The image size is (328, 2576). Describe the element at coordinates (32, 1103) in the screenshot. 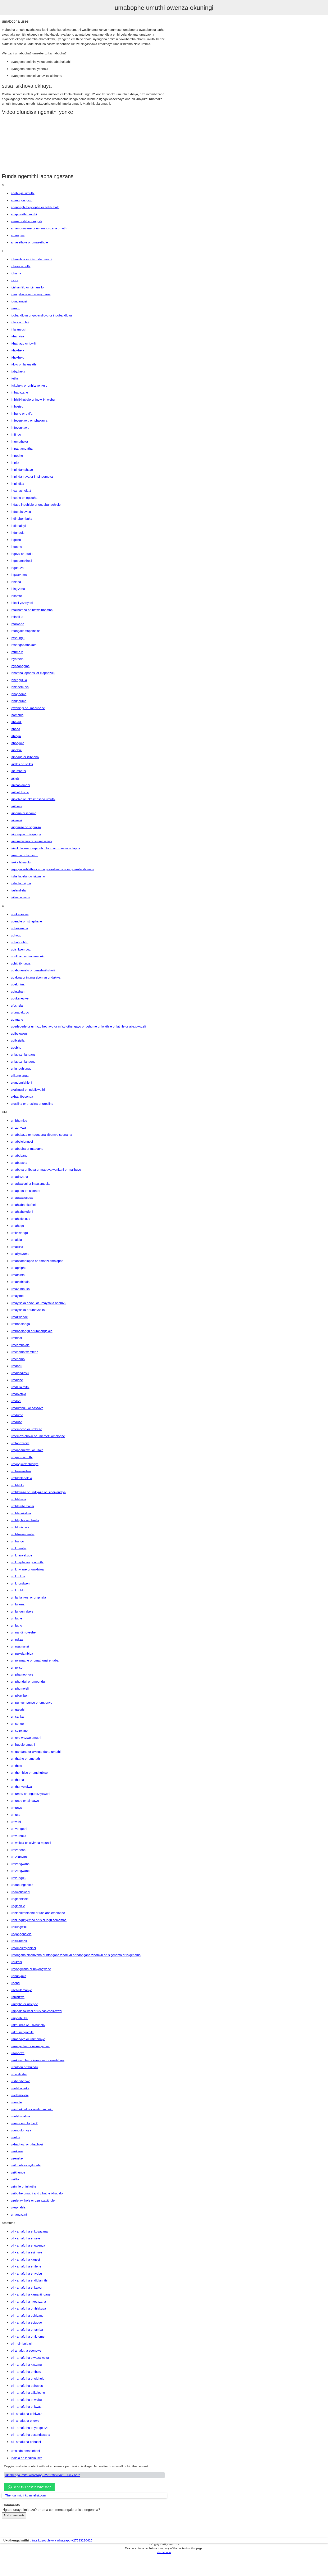

I see `ulosilina or uroslina or urozlina` at that location.